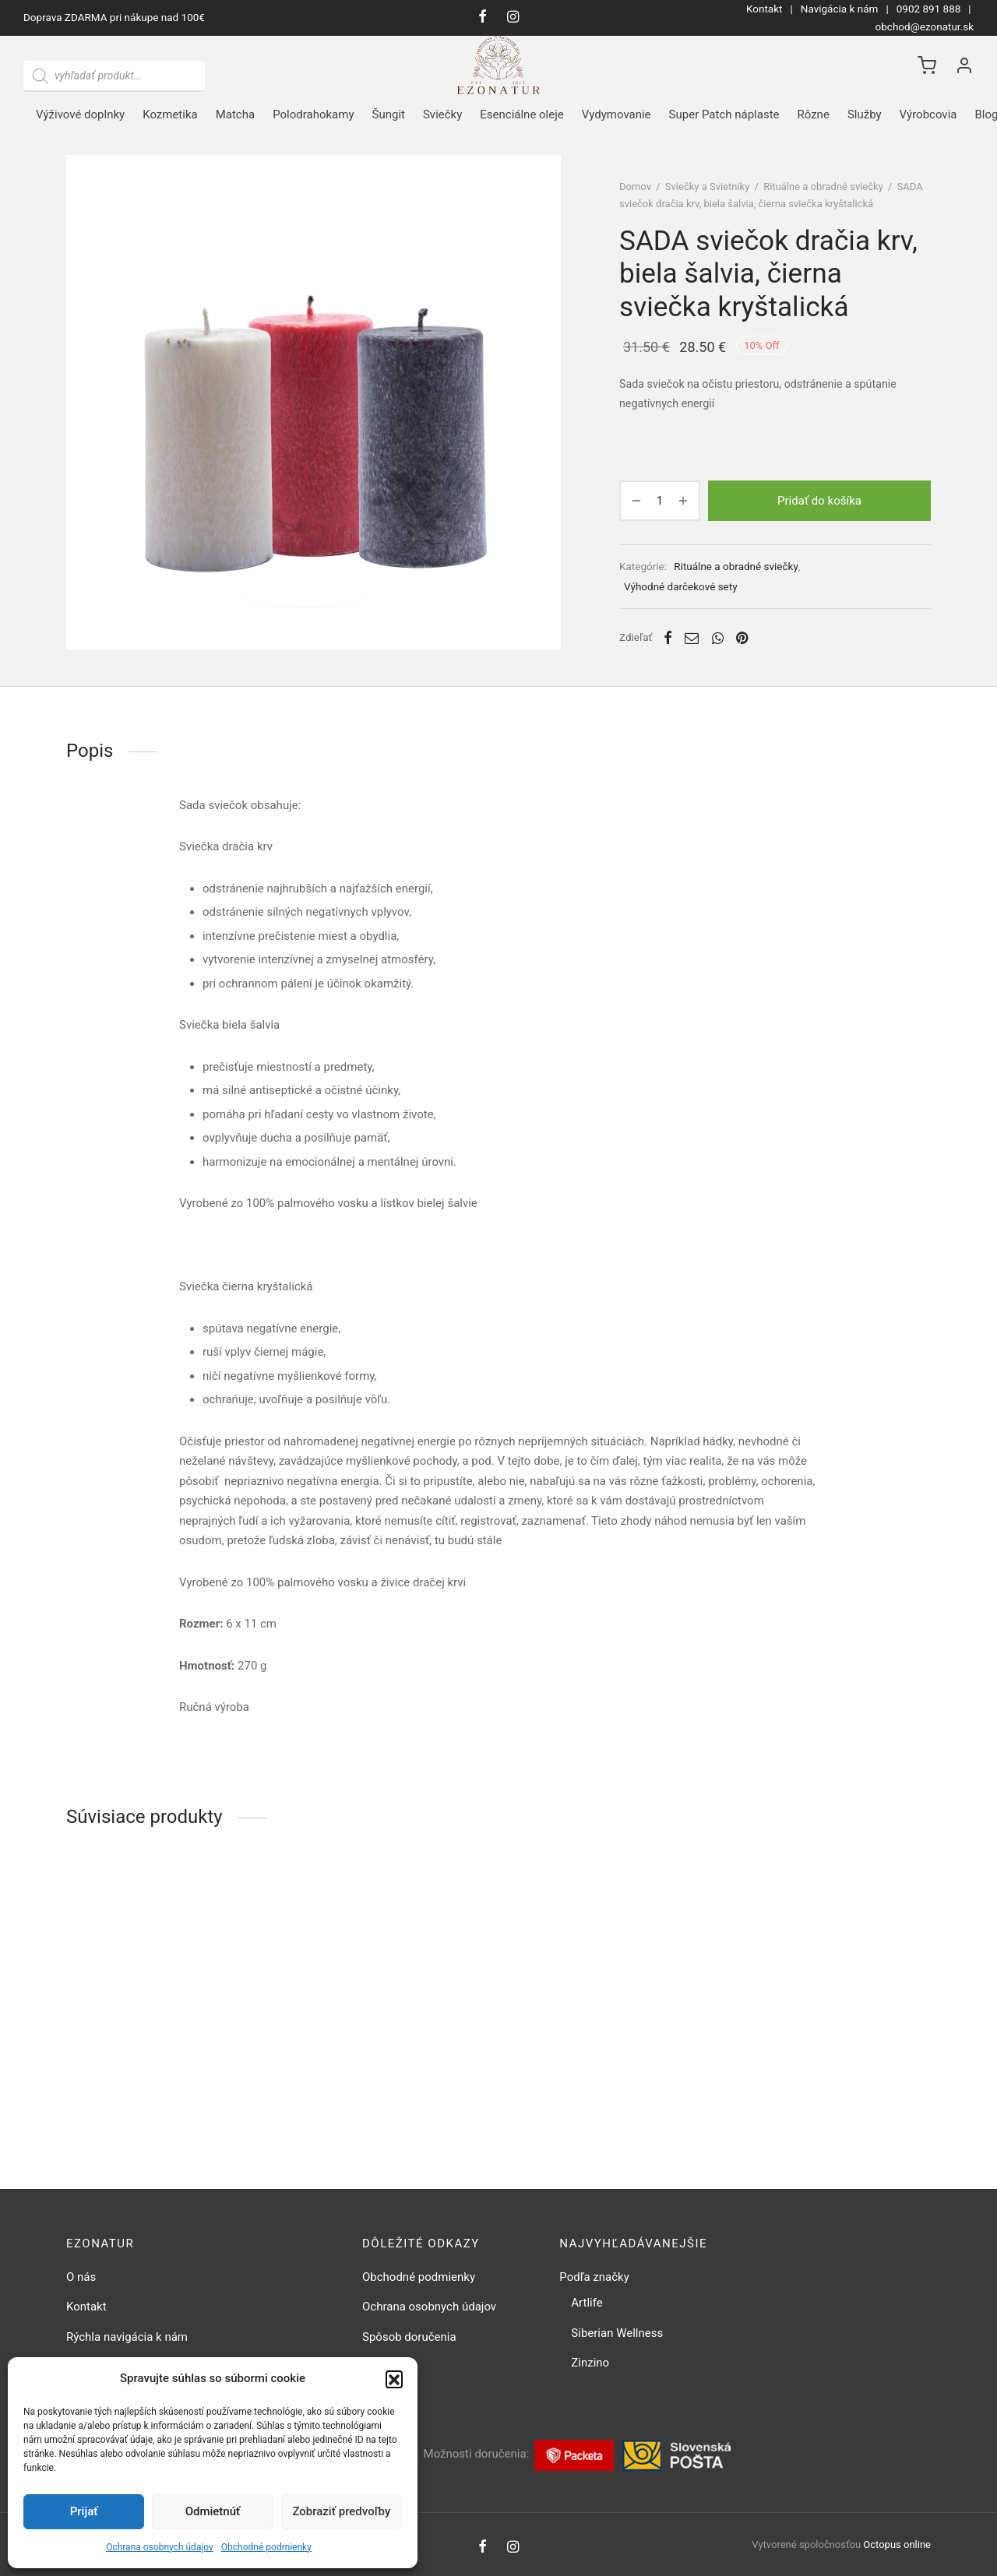  Describe the element at coordinates (635, 186) in the screenshot. I see `Domov` at that location.